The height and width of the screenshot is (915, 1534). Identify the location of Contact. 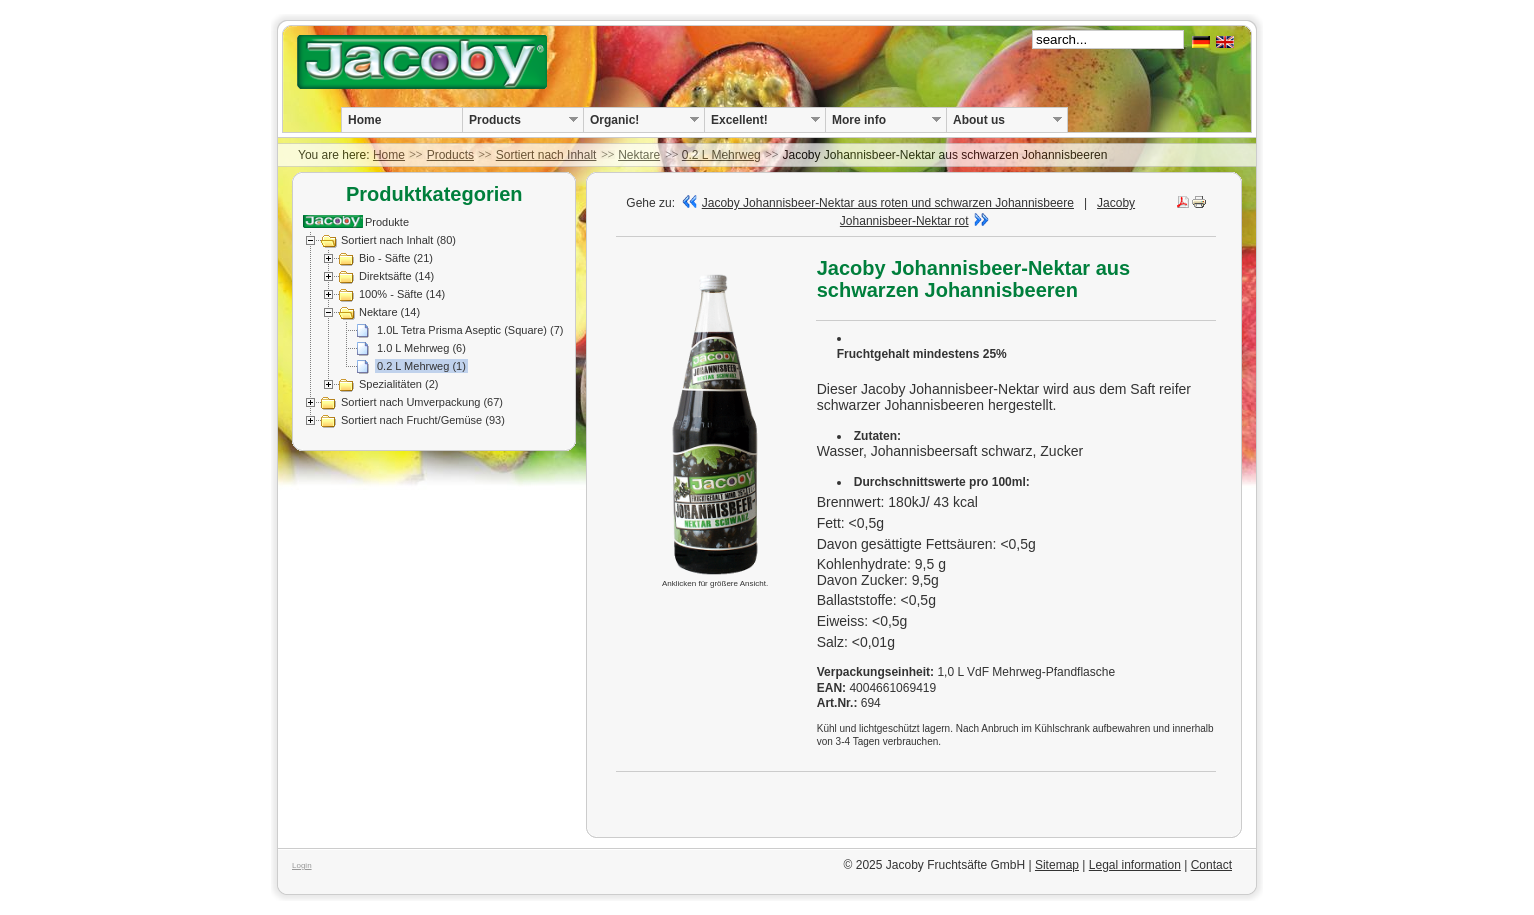
(1211, 865).